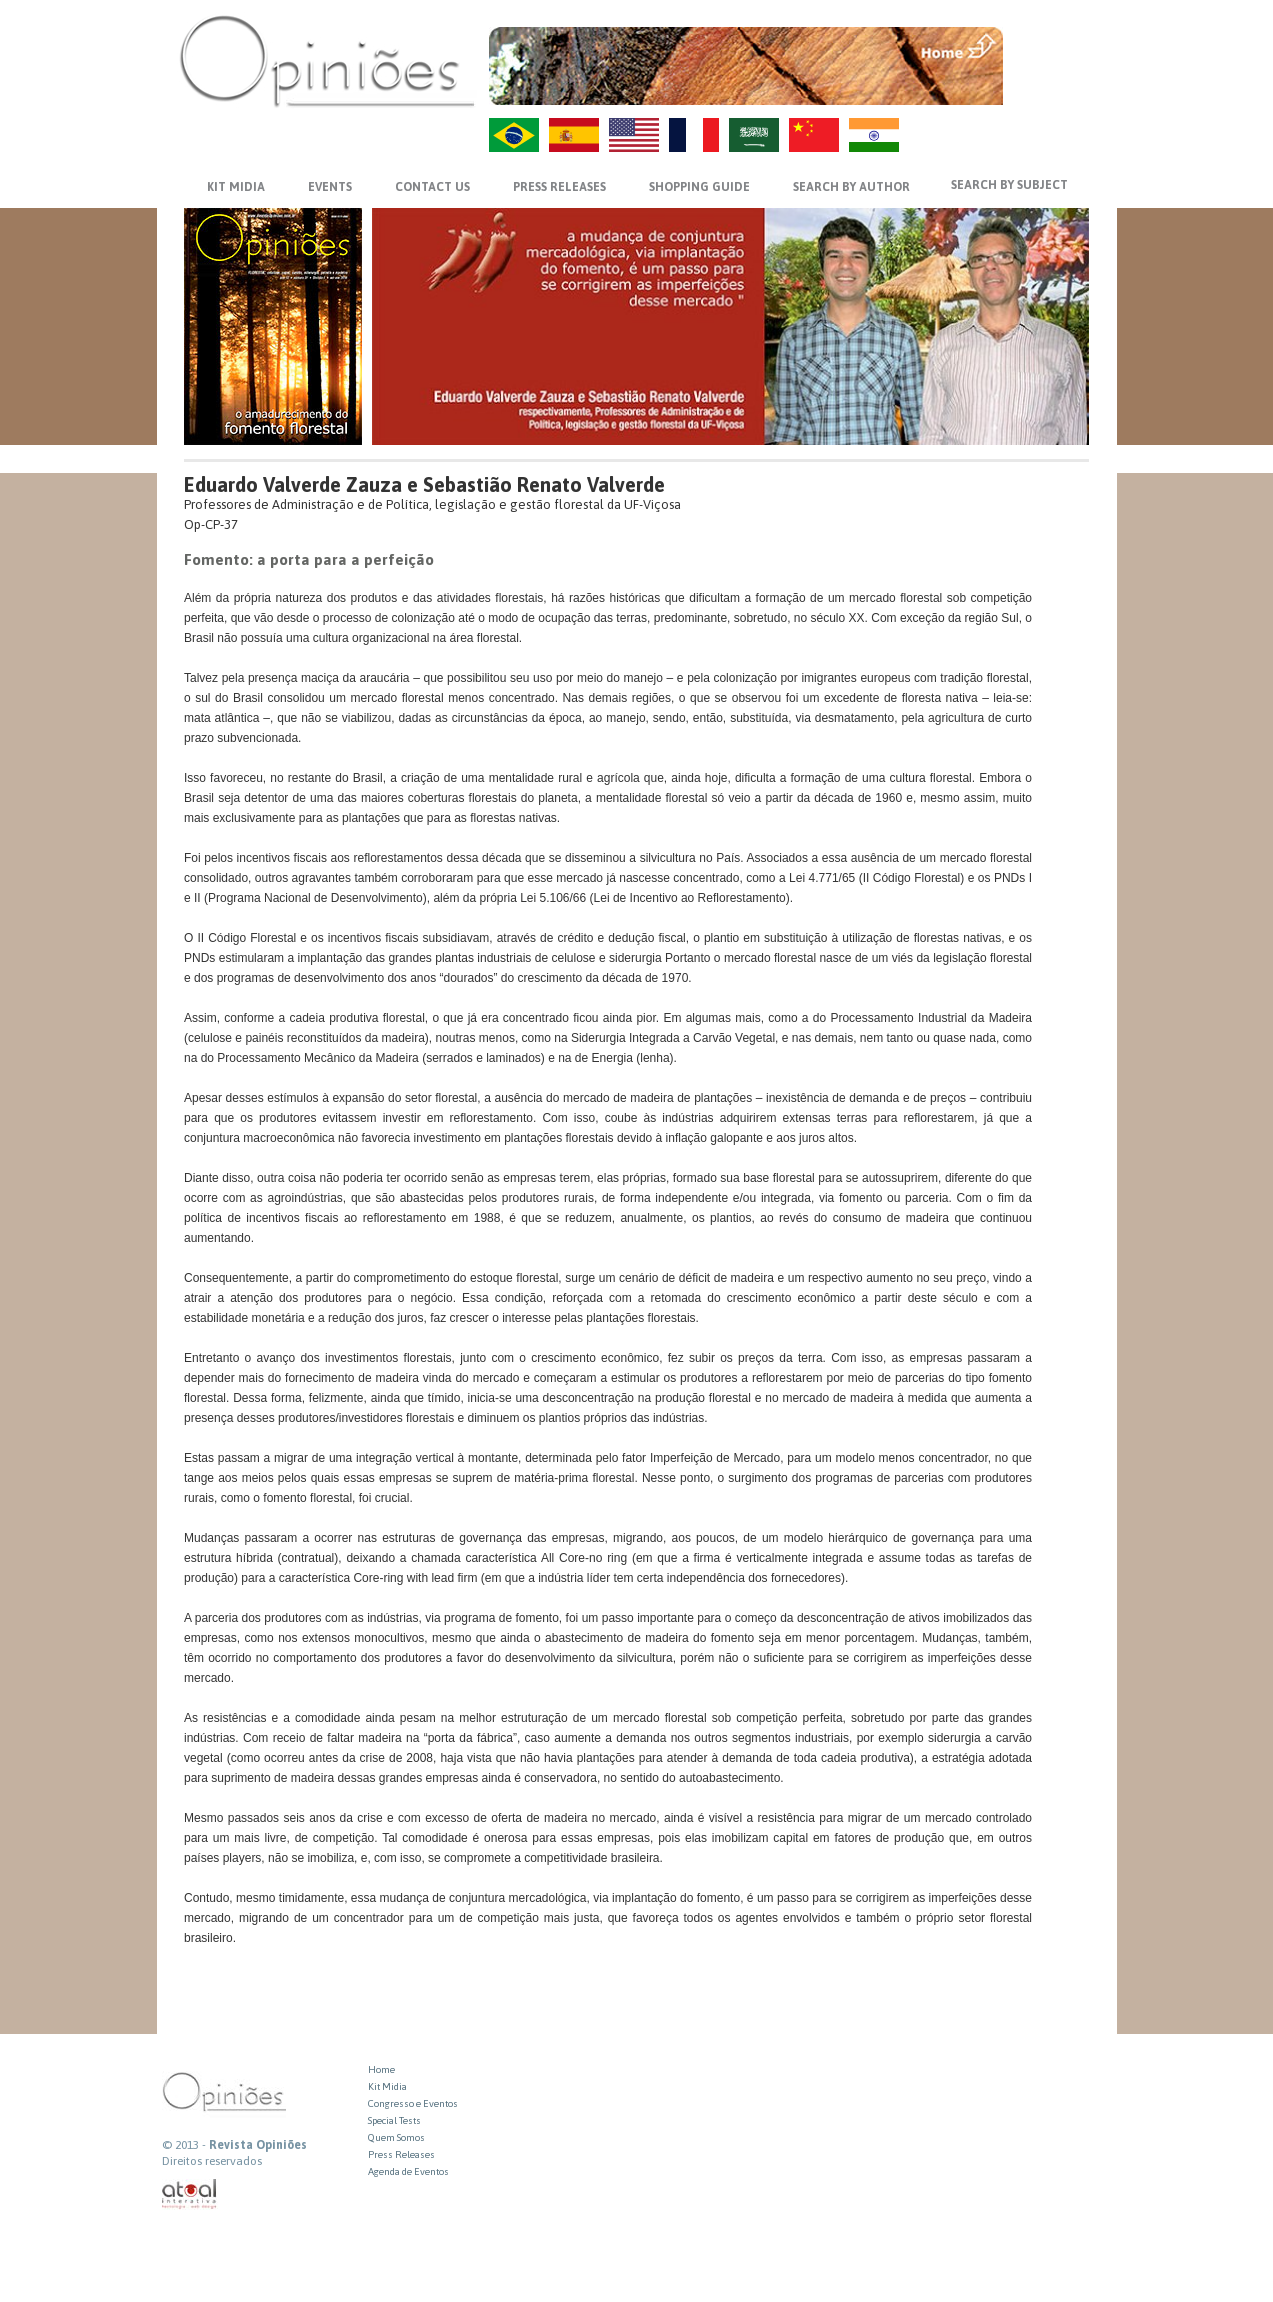 The height and width of the screenshot is (2302, 1273). What do you see at coordinates (814, 135) in the screenshot?
I see `ZH-CN` at bounding box center [814, 135].